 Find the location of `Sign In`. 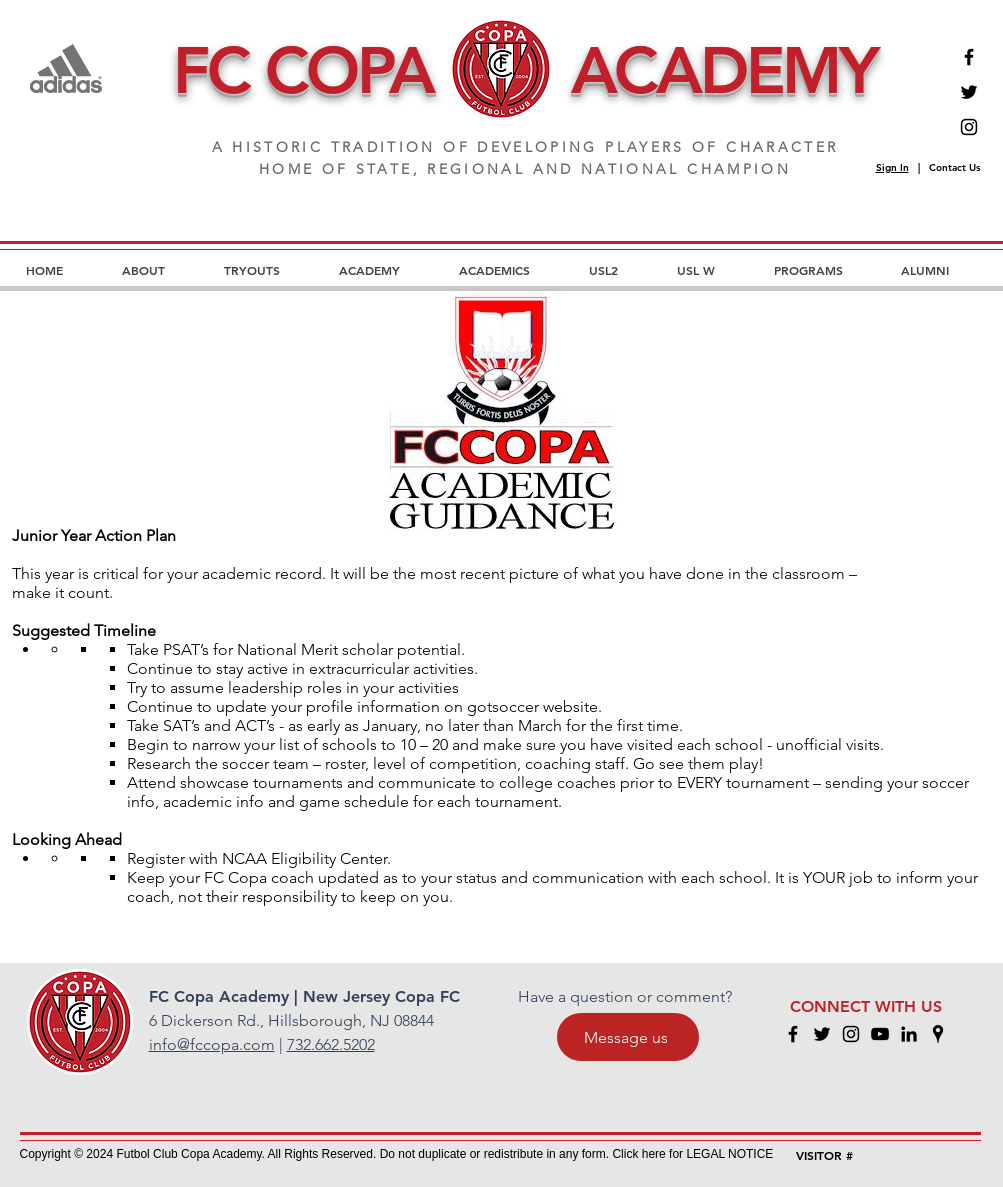

Sign In is located at coordinates (892, 167).